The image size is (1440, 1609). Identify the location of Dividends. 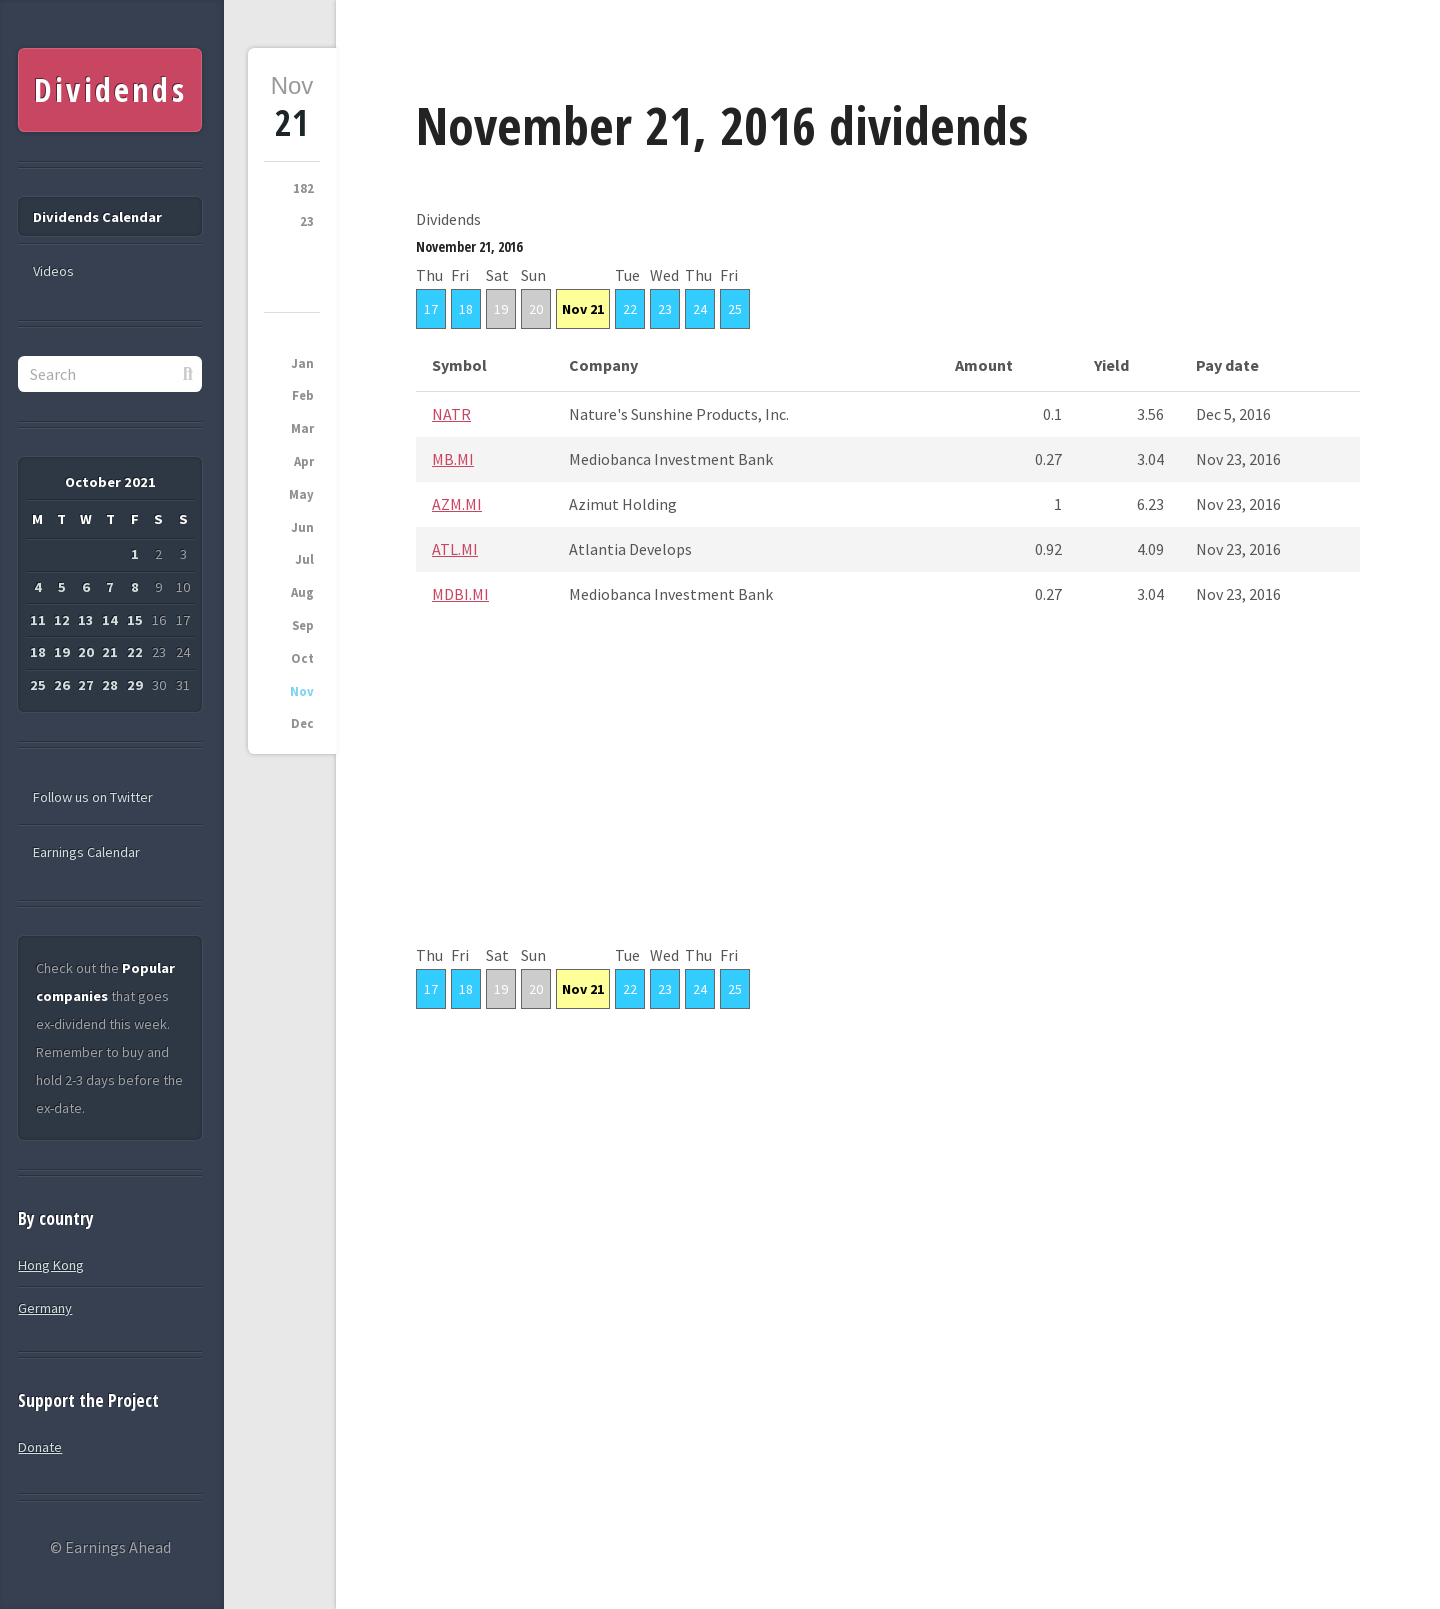
(110, 89).